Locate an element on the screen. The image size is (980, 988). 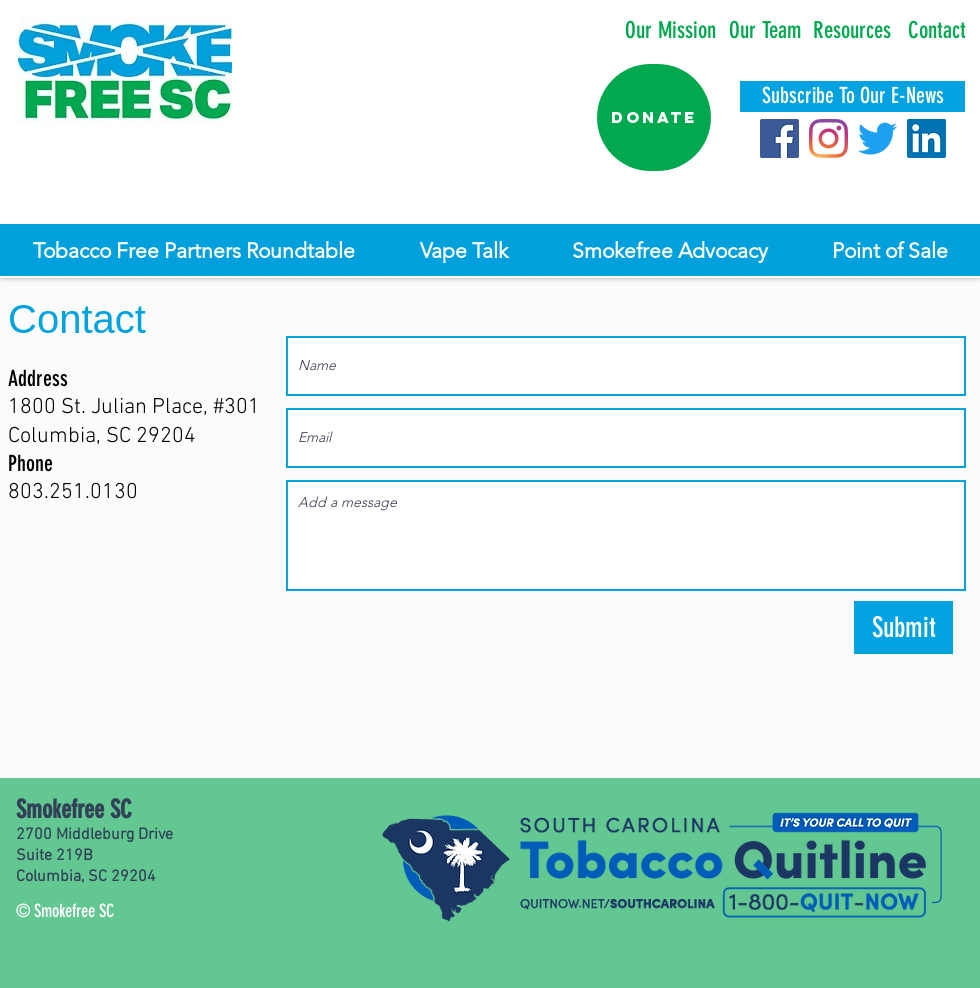
[Facebook] is located at coordinates (779, 138).